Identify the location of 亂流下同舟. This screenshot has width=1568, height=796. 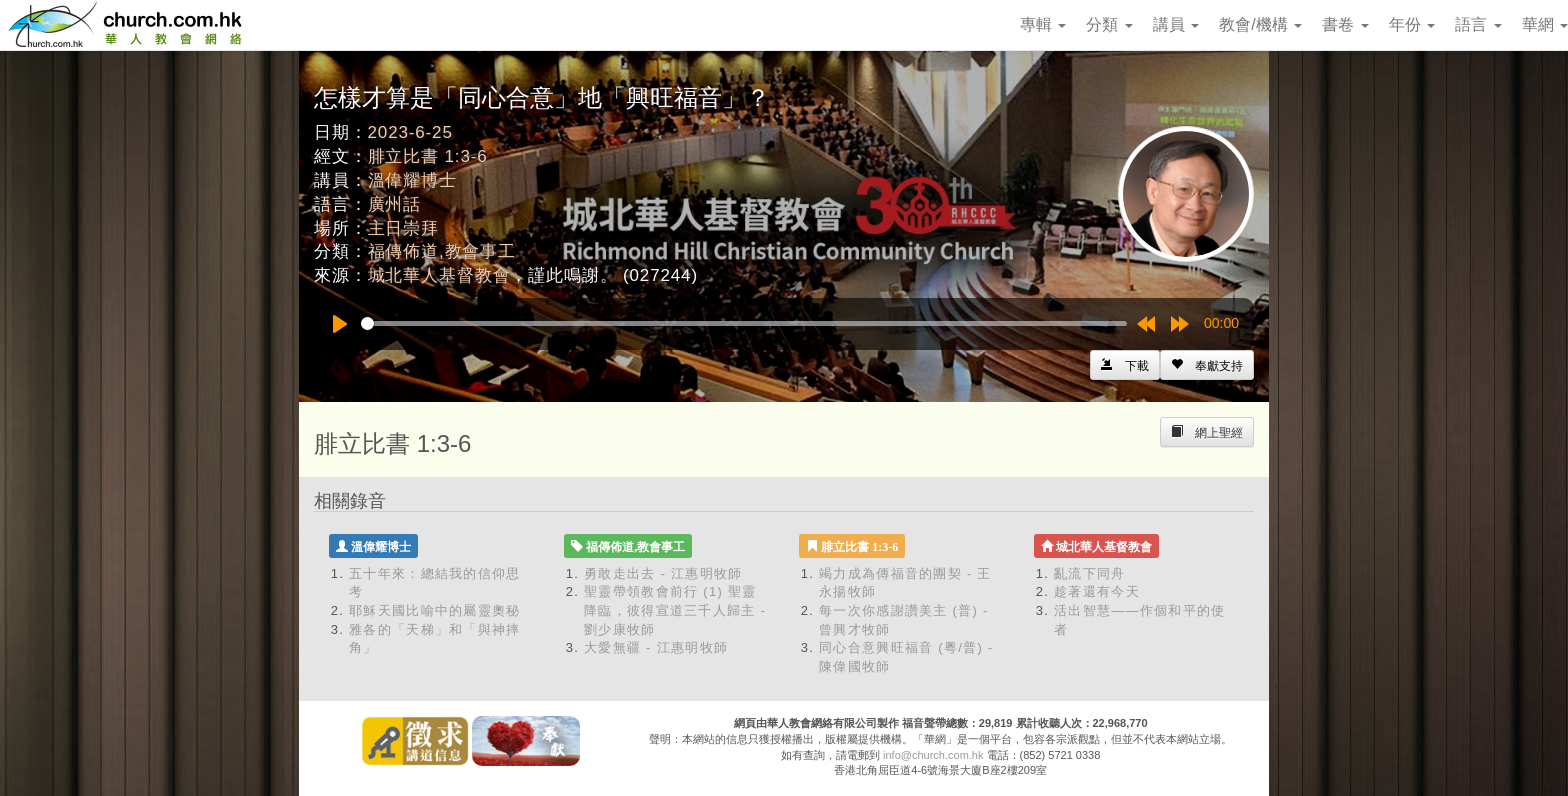
(1090, 573).